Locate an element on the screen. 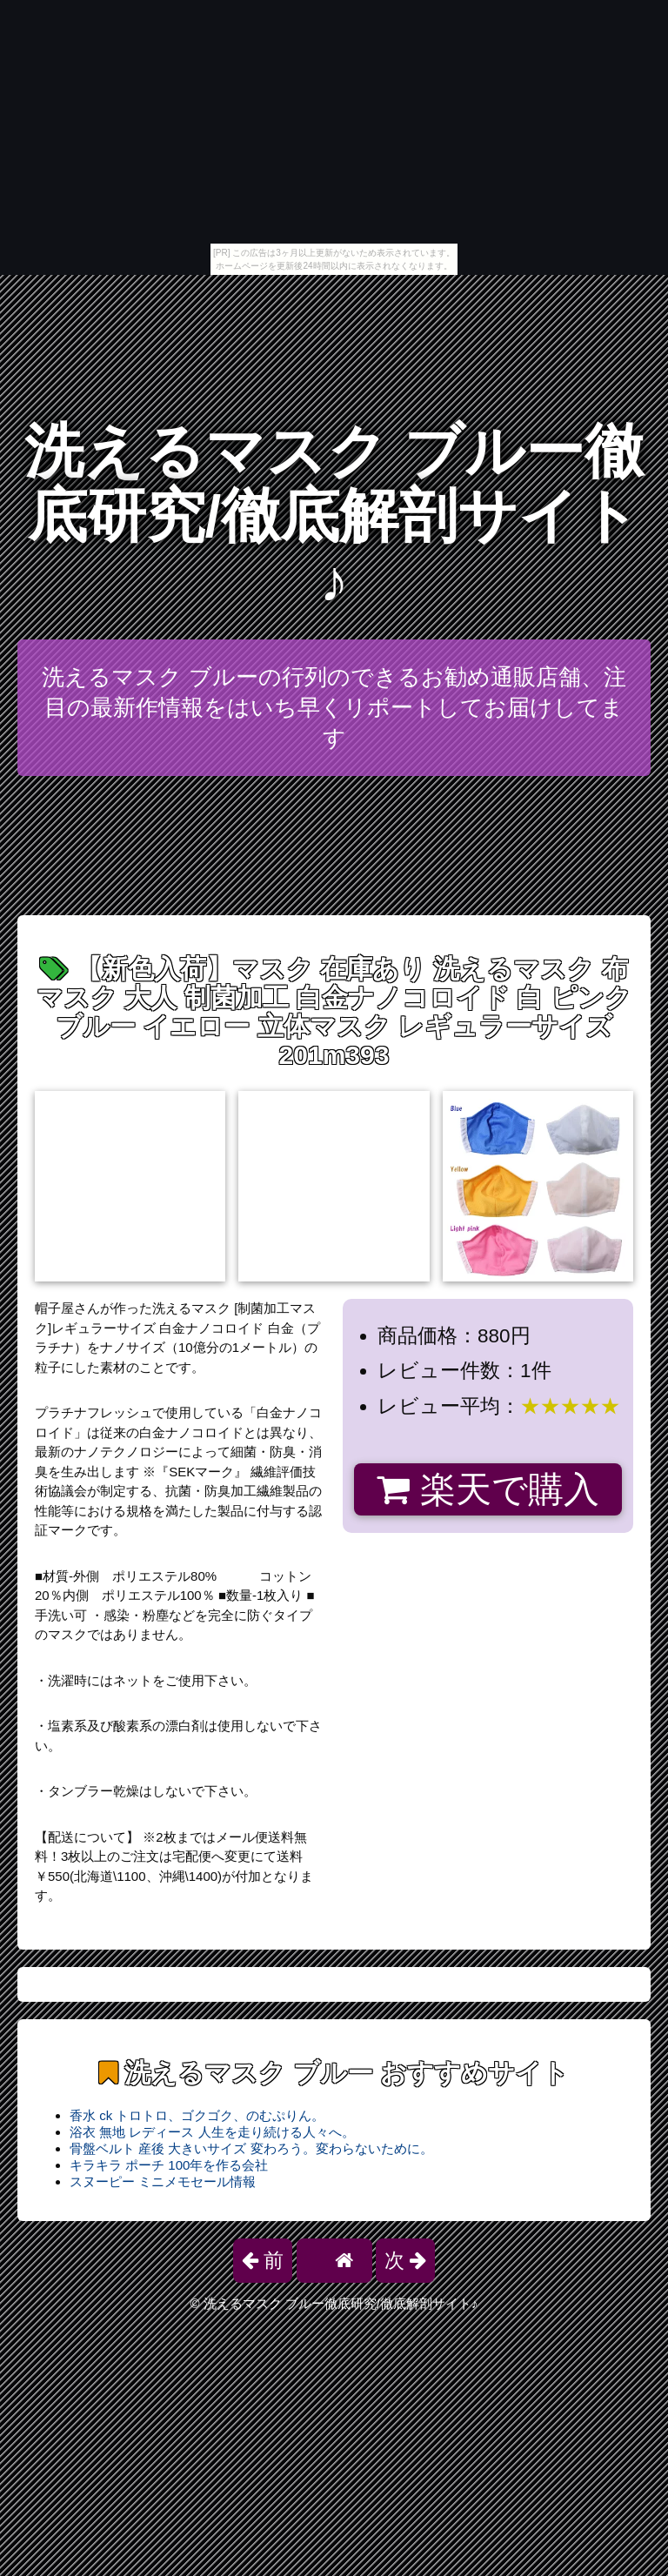  洗えるマスク ブルー徹底研究/徹底解剖サイト♪ is located at coordinates (334, 515).